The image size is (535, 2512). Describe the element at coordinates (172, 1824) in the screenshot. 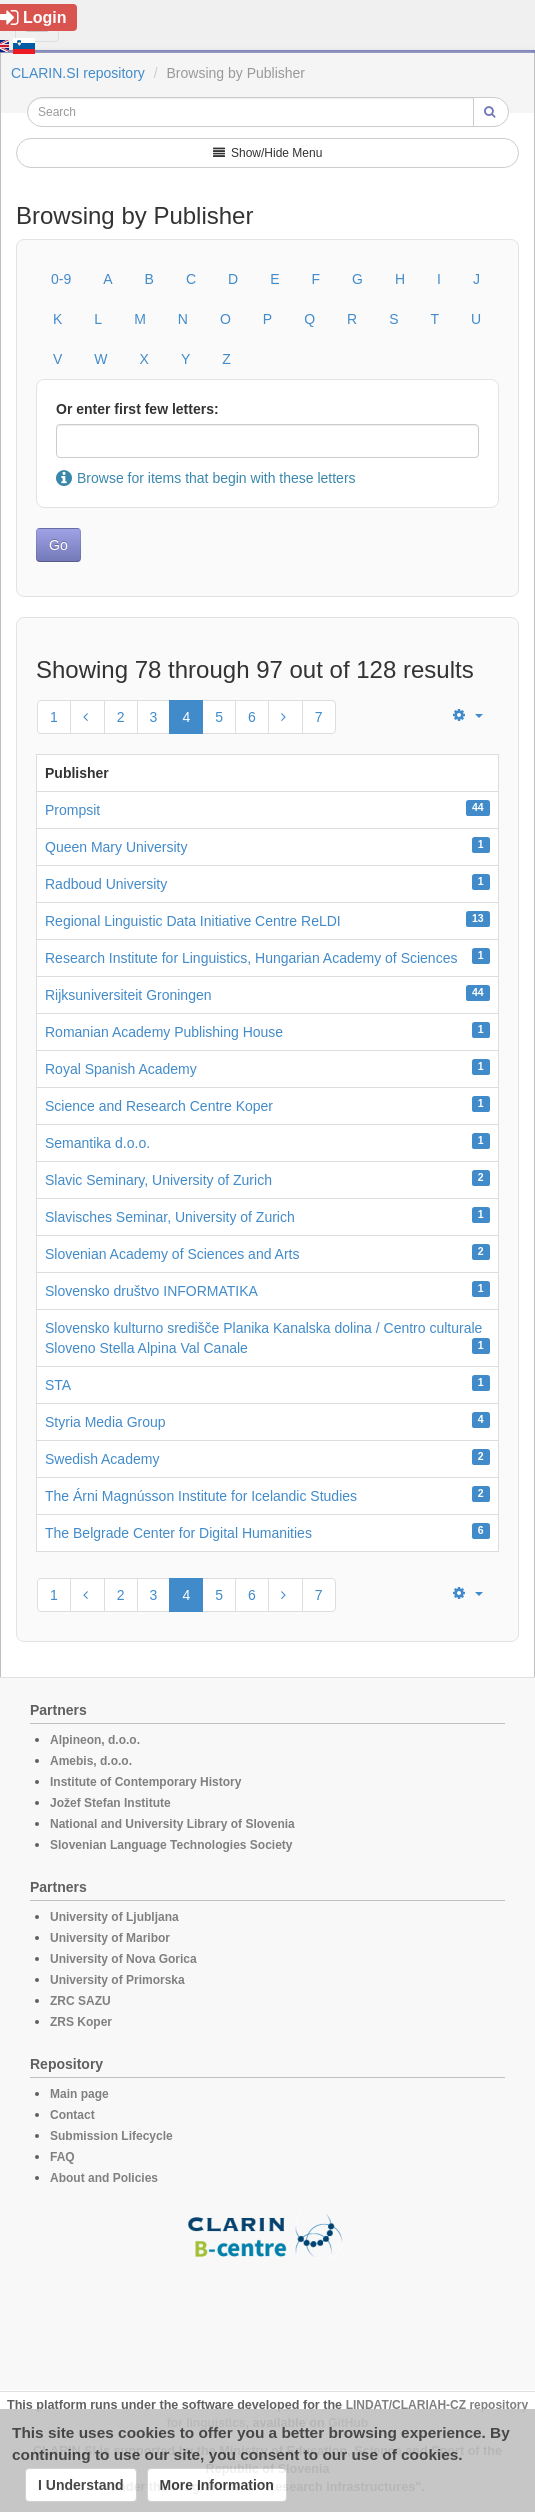

I see `National and University Library of Slovenia` at that location.